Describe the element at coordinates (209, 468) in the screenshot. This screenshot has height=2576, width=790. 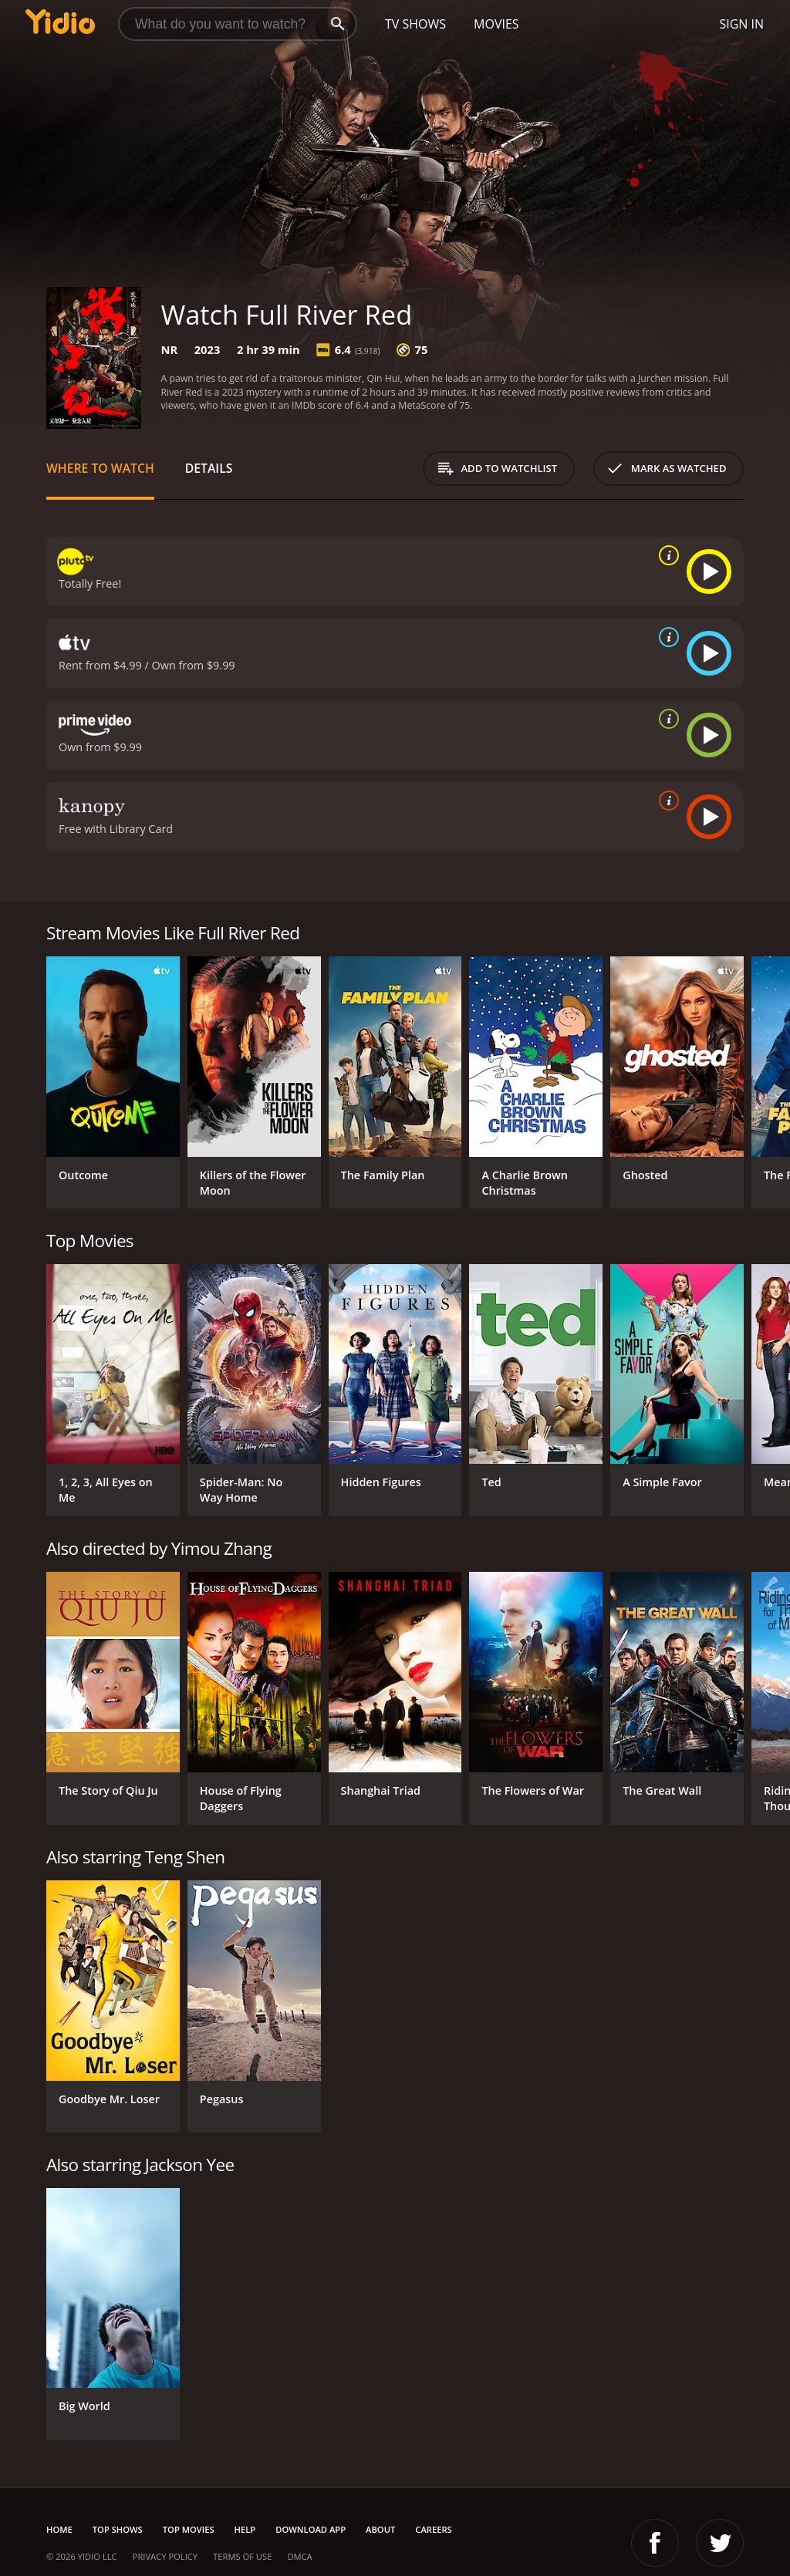
I see `Details` at that location.